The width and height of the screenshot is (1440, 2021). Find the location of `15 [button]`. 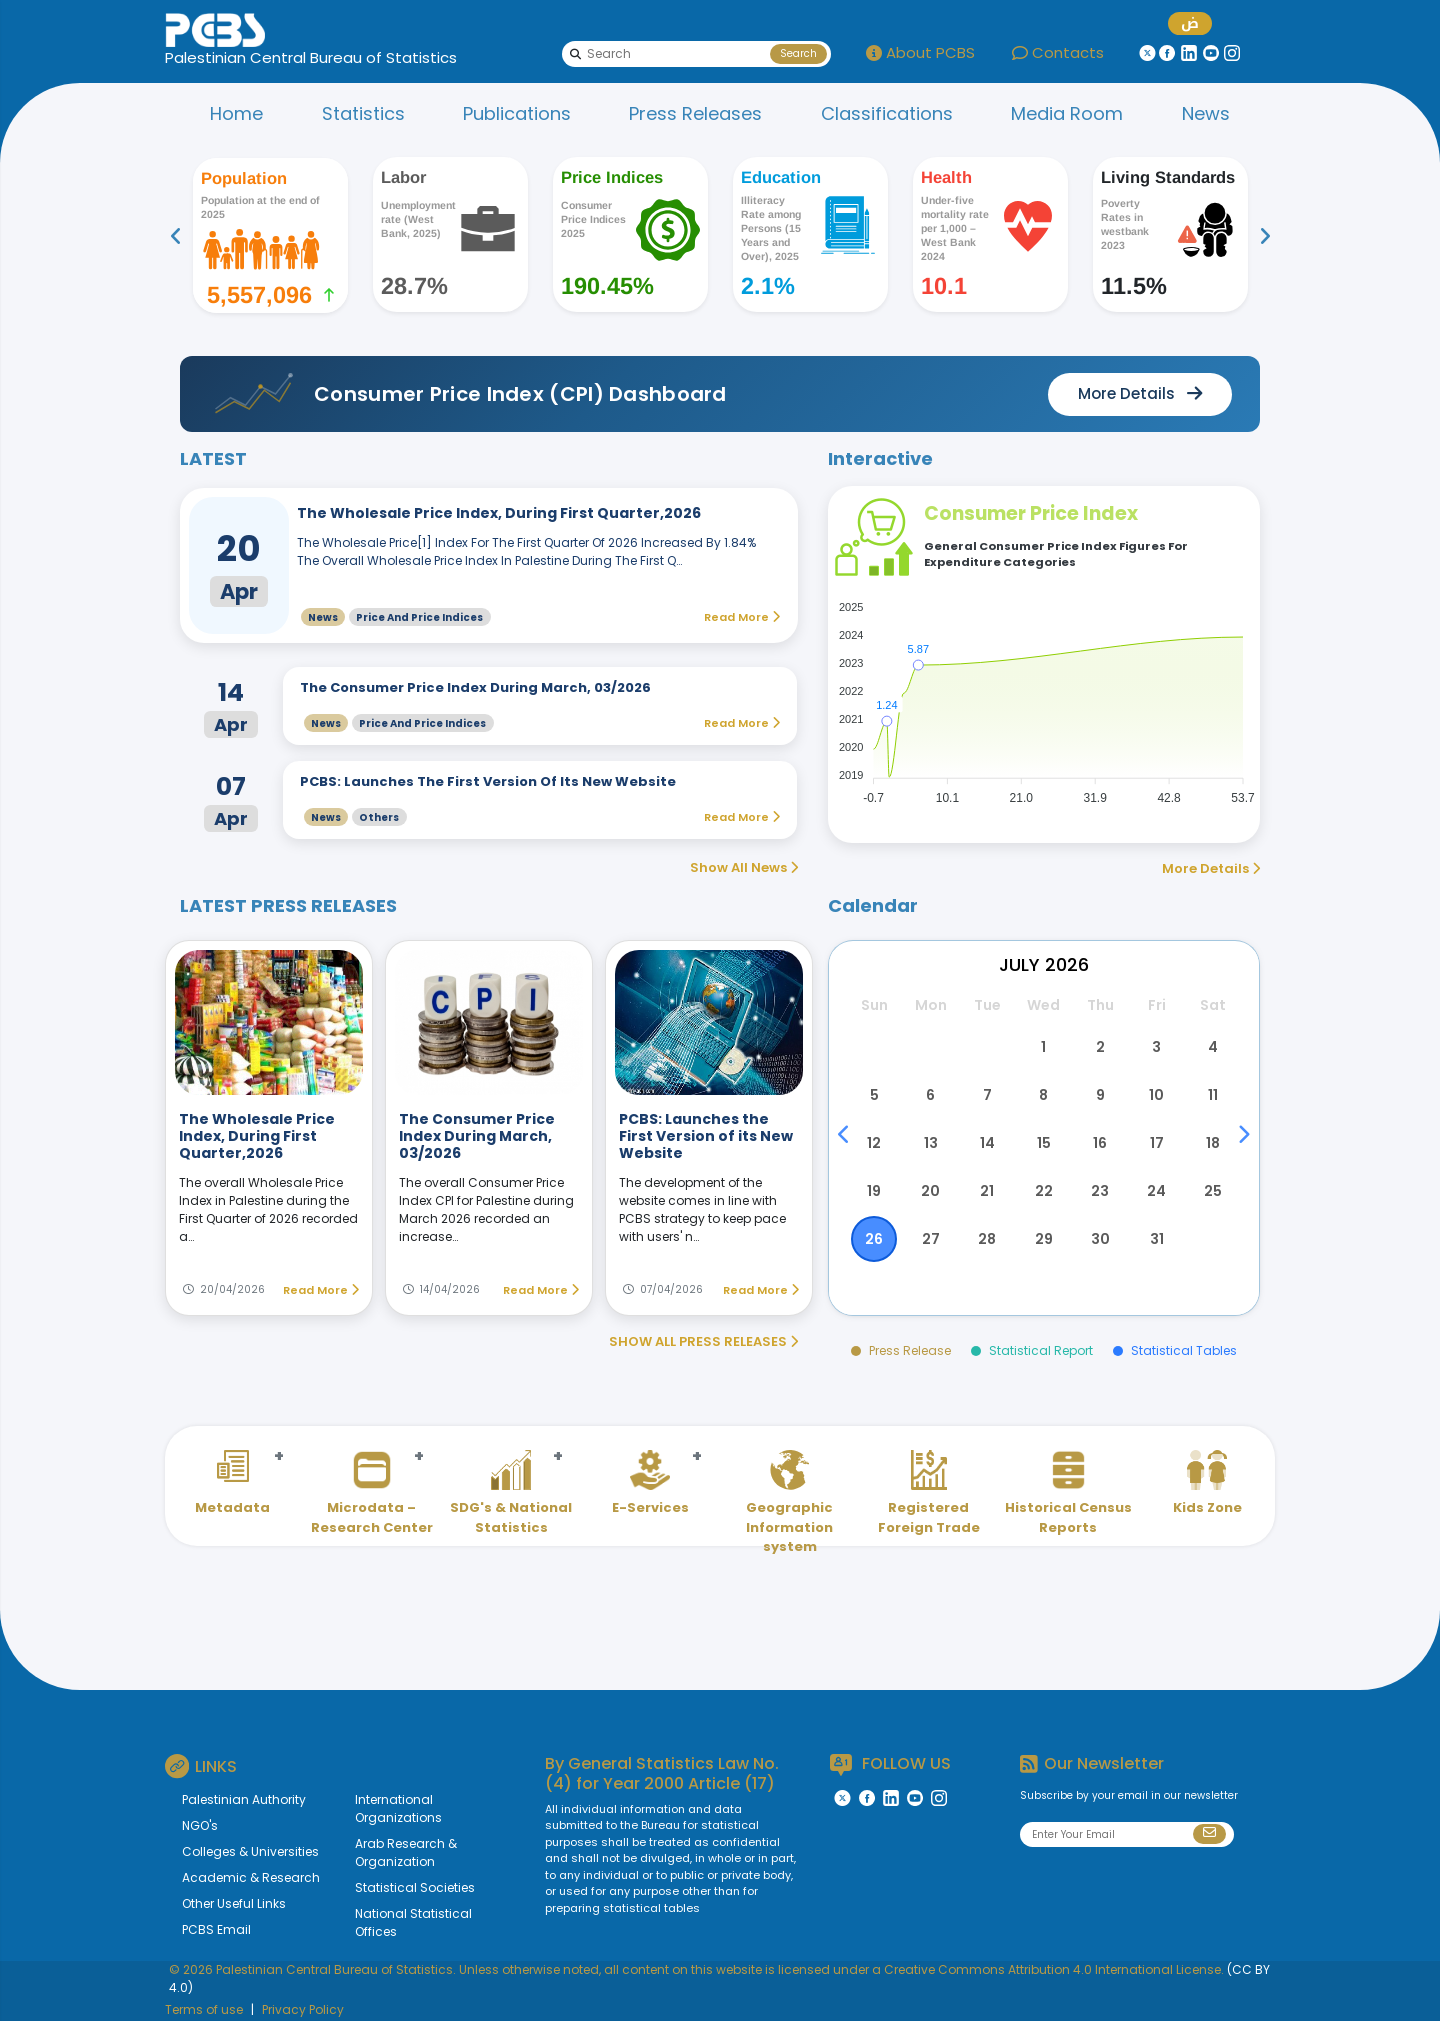

15 [button] is located at coordinates (1044, 1143).